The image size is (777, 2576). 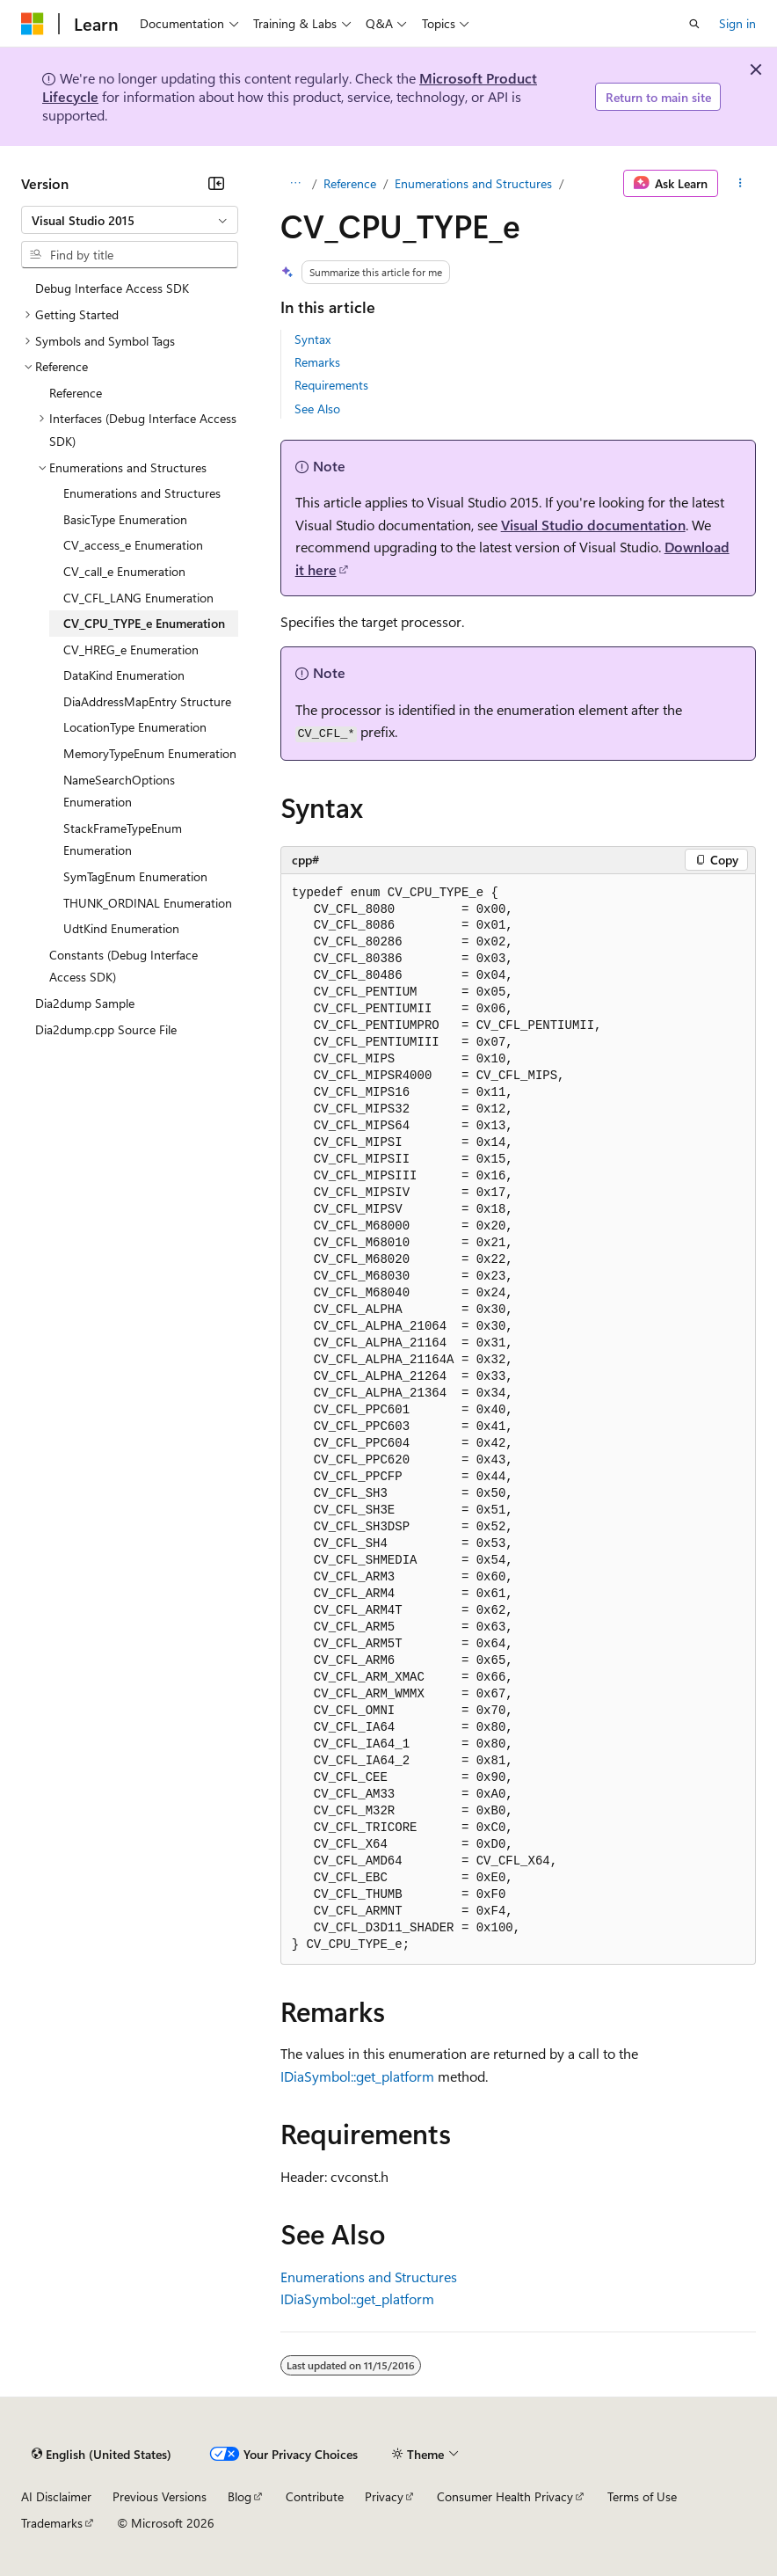 I want to click on [Open search], so click(x=694, y=24).